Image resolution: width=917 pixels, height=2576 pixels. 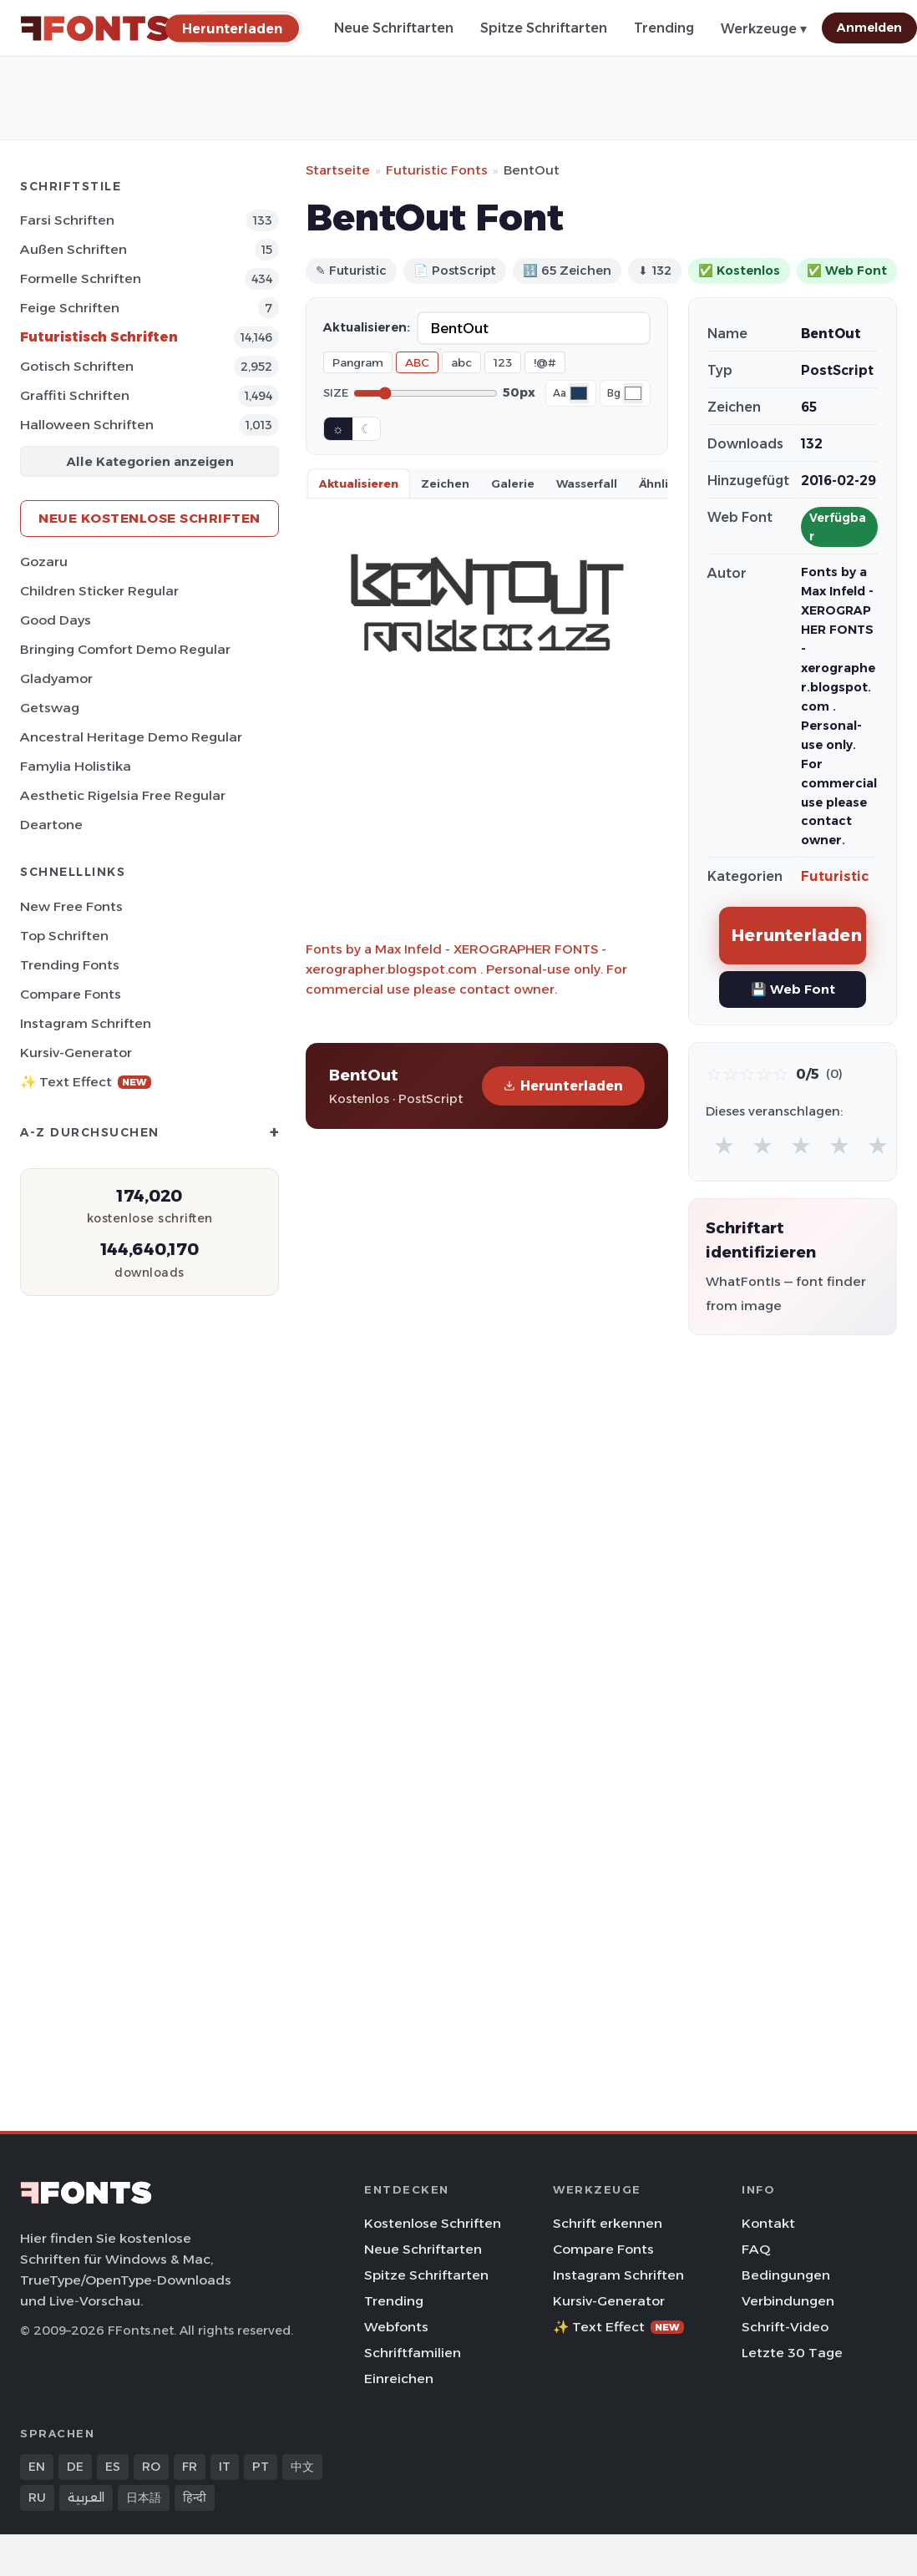 What do you see at coordinates (768, 2223) in the screenshot?
I see `Kontakt` at bounding box center [768, 2223].